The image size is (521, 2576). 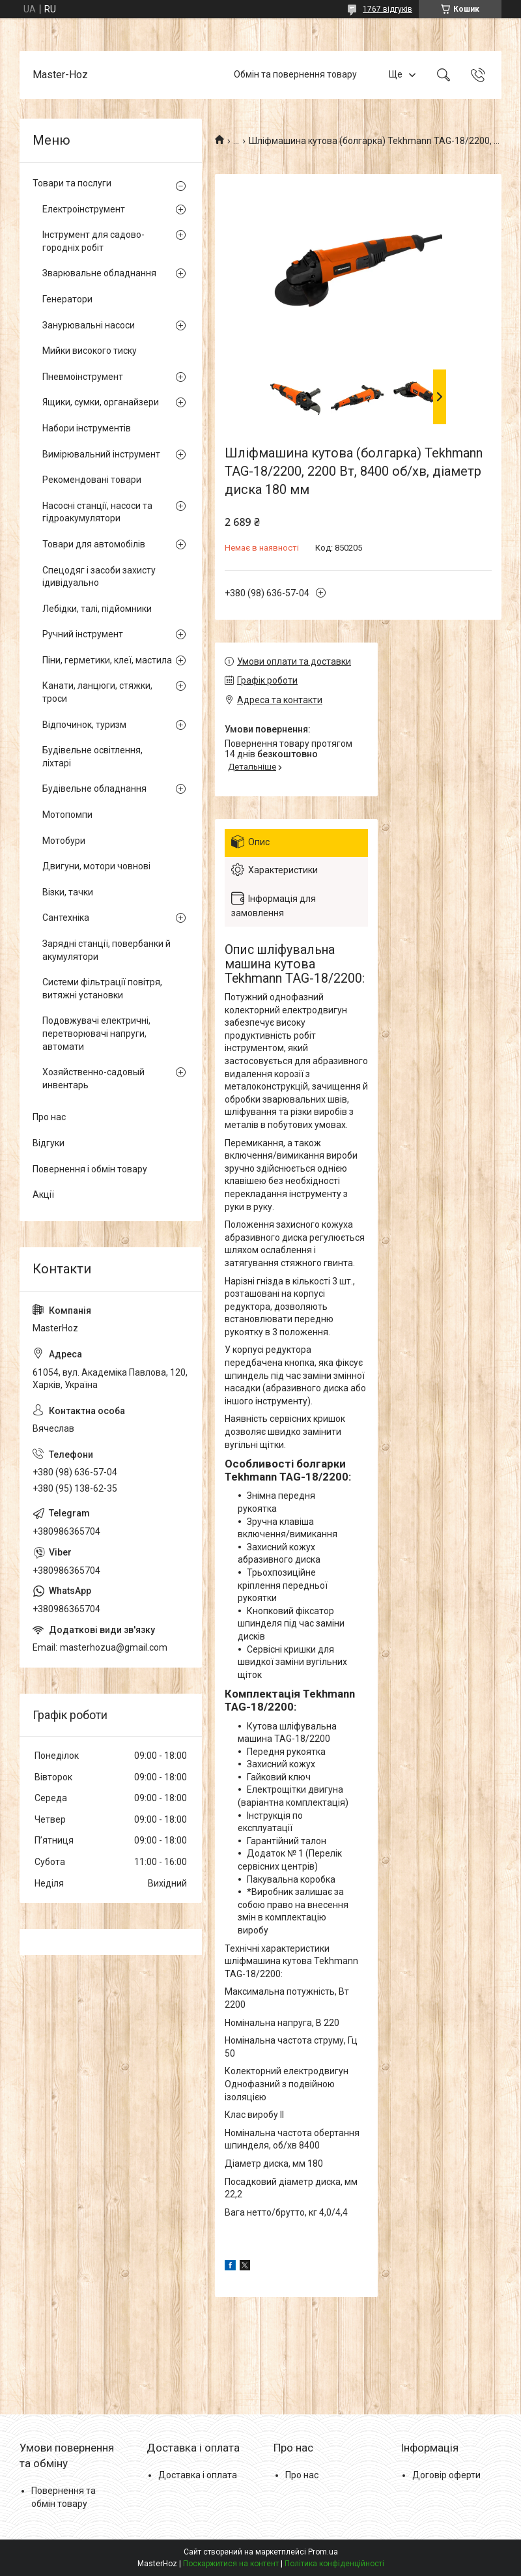 What do you see at coordinates (43, 1194) in the screenshot?
I see `Акції` at bounding box center [43, 1194].